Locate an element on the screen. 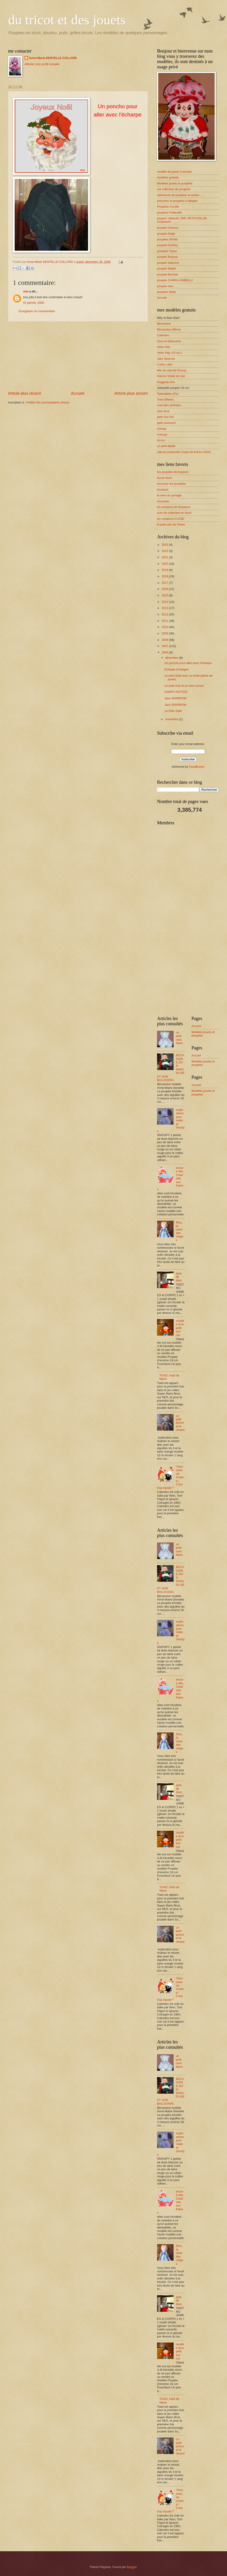  2012 is located at coordinates (165, 614).